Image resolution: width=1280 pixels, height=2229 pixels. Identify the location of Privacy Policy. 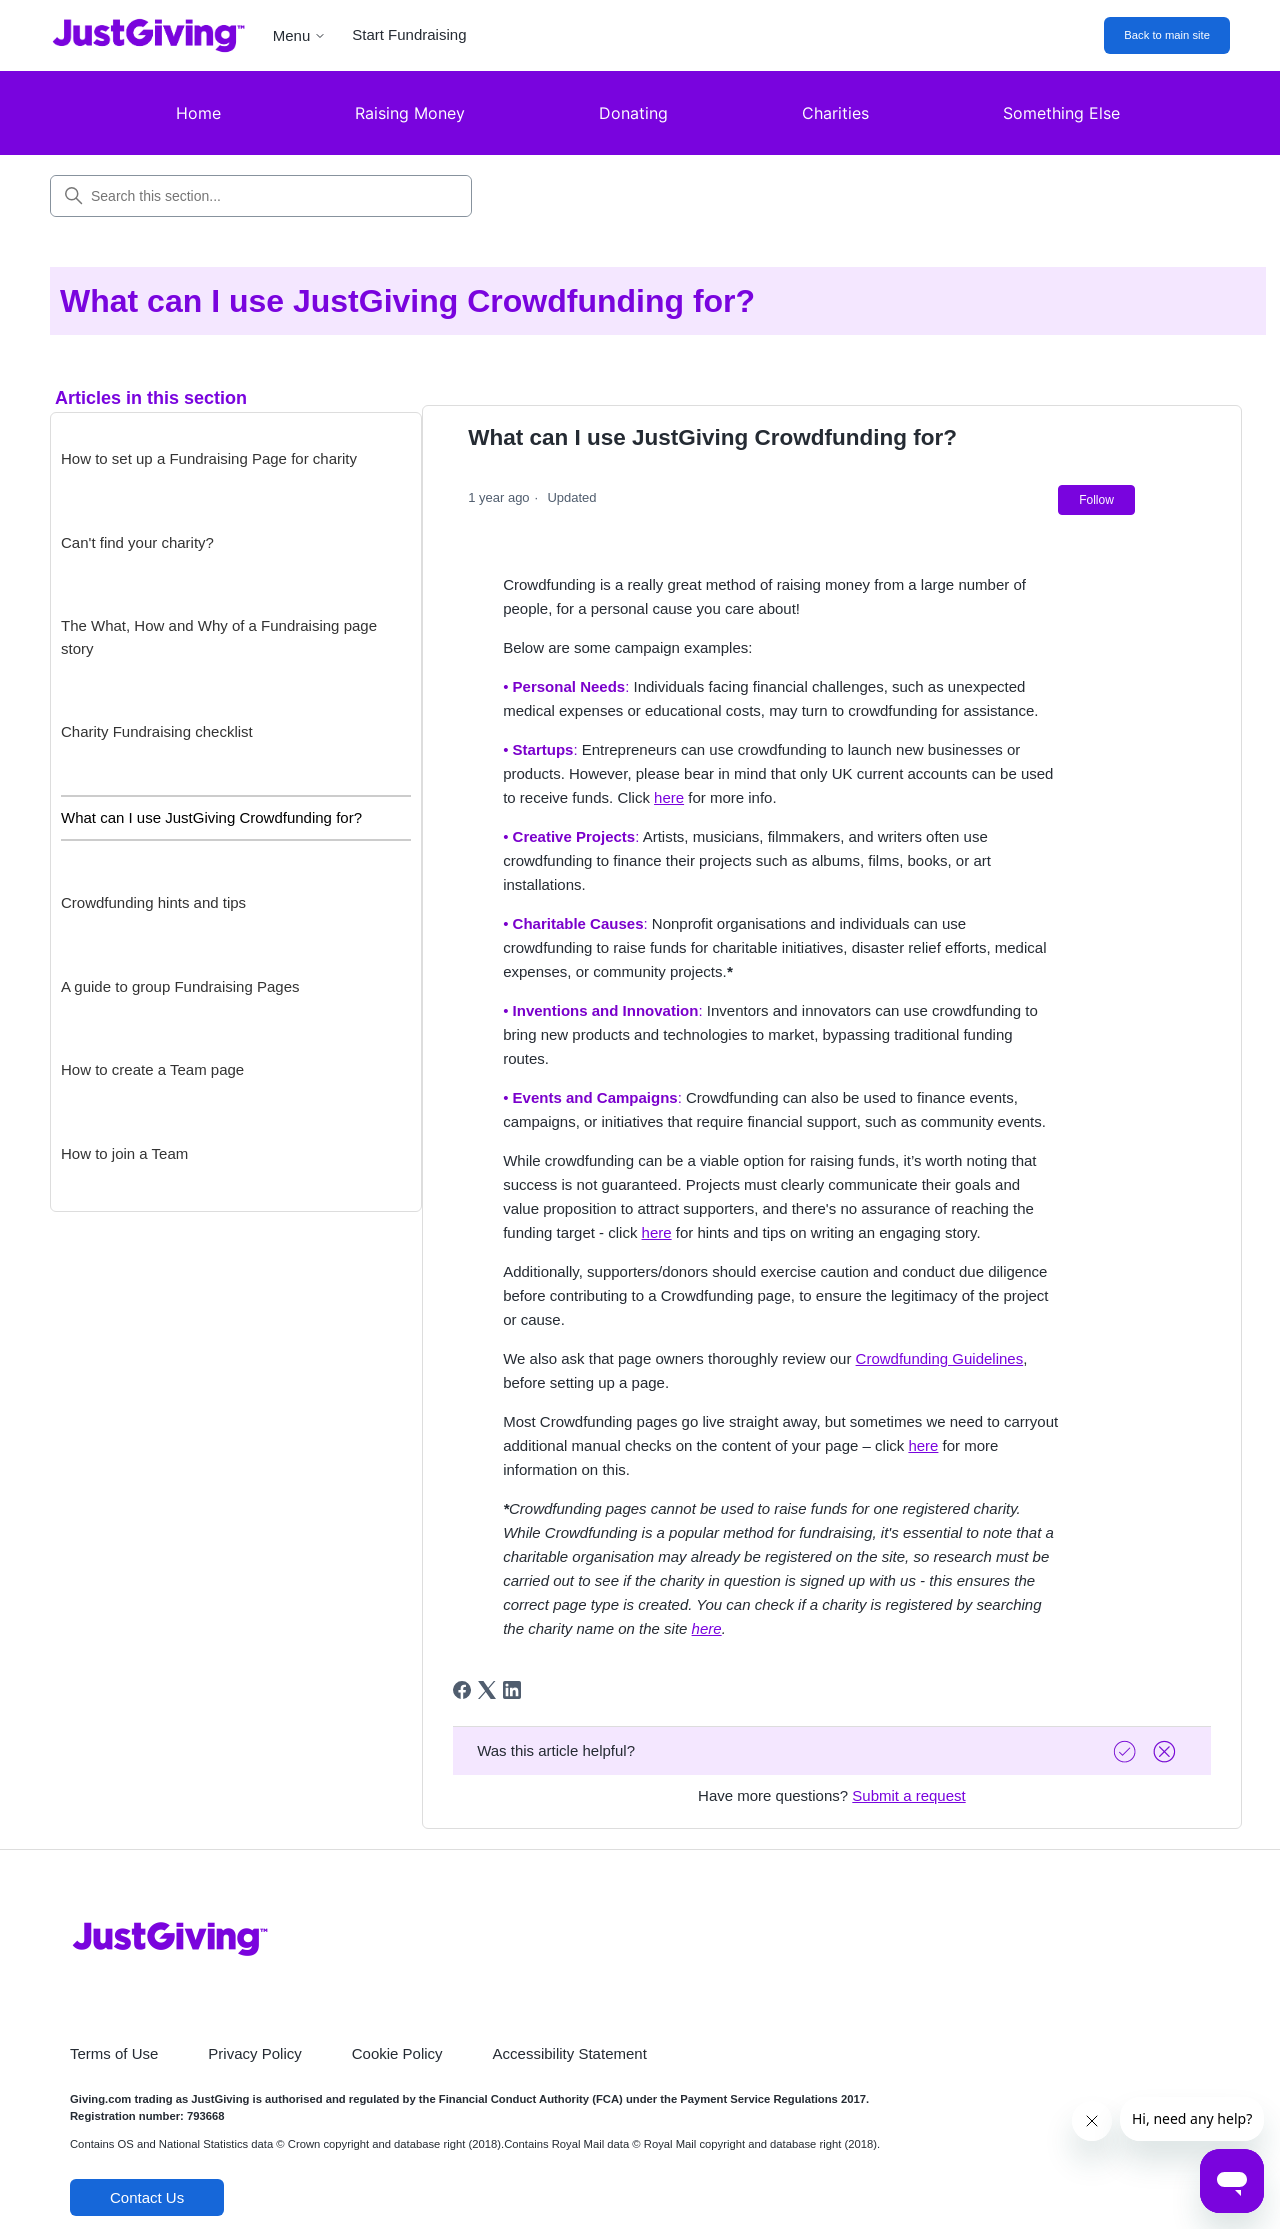
(254, 2053).